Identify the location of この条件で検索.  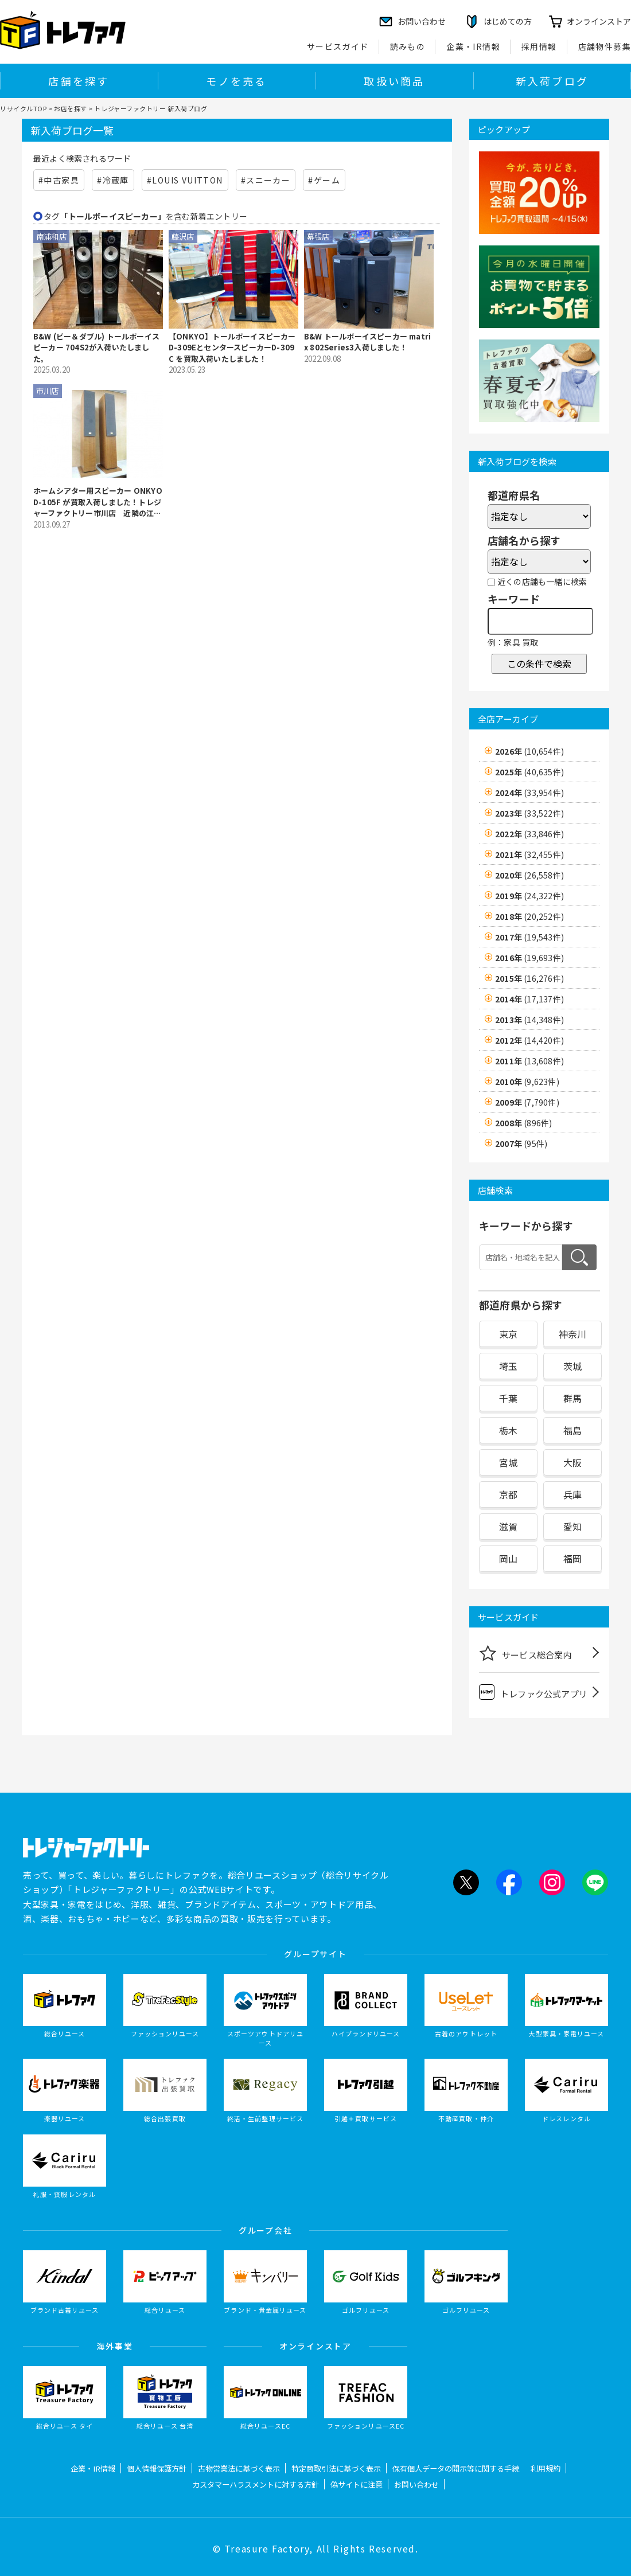
(539, 663).